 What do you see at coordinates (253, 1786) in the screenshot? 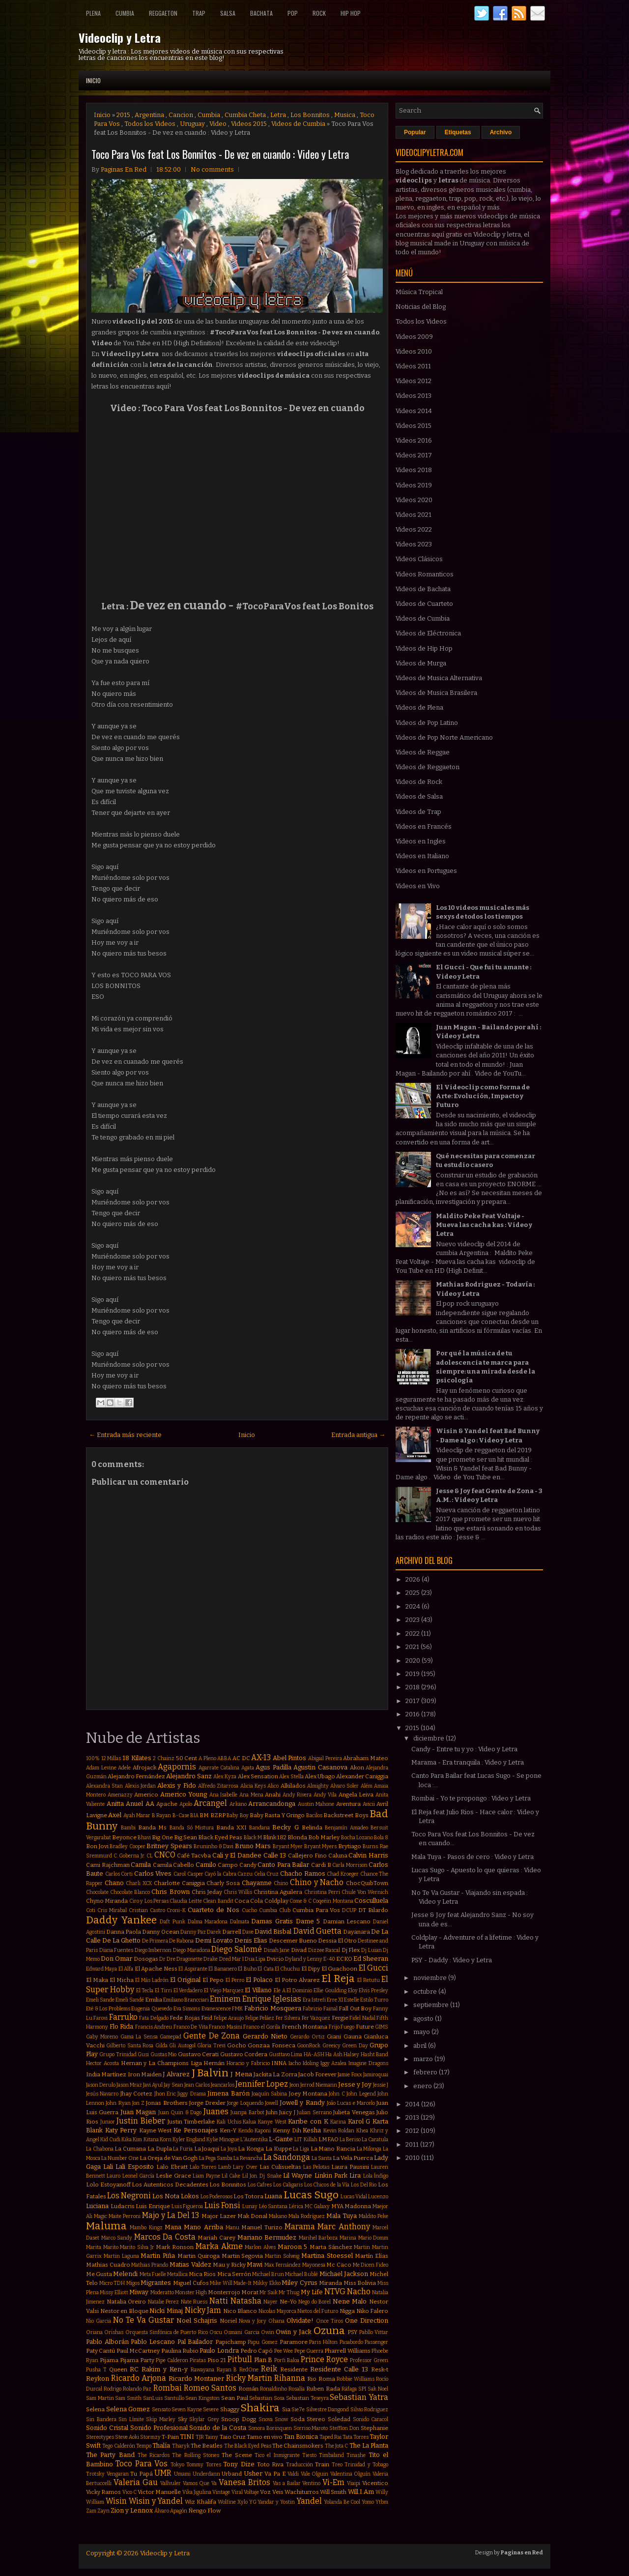
I see `Alicia Keys` at bounding box center [253, 1786].